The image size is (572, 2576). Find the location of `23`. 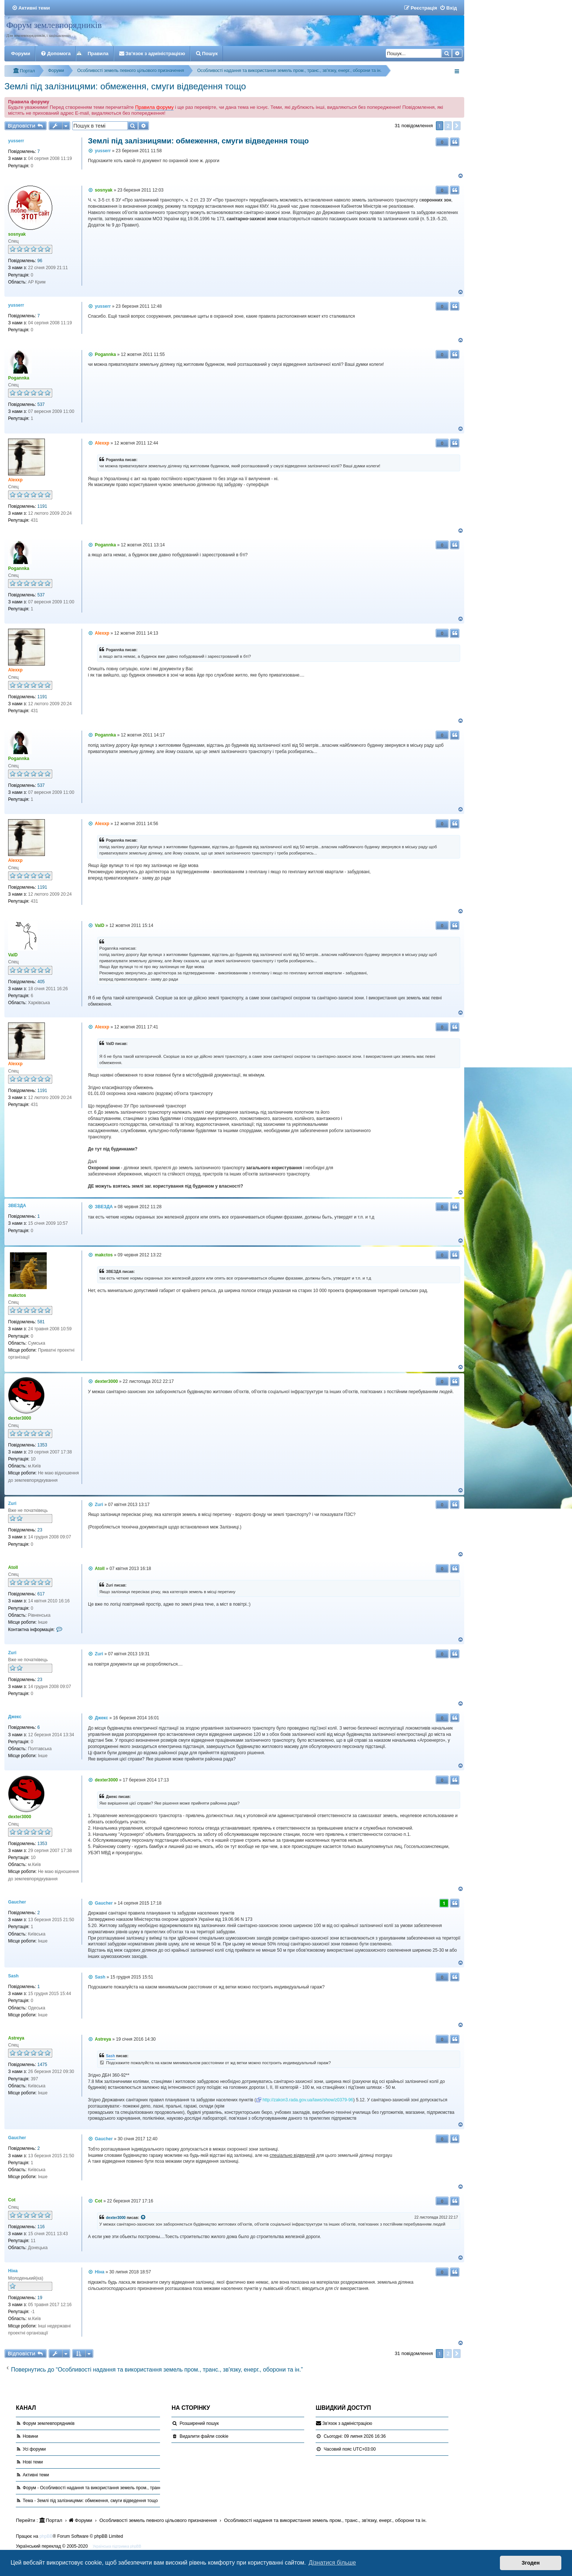

23 is located at coordinates (40, 1530).